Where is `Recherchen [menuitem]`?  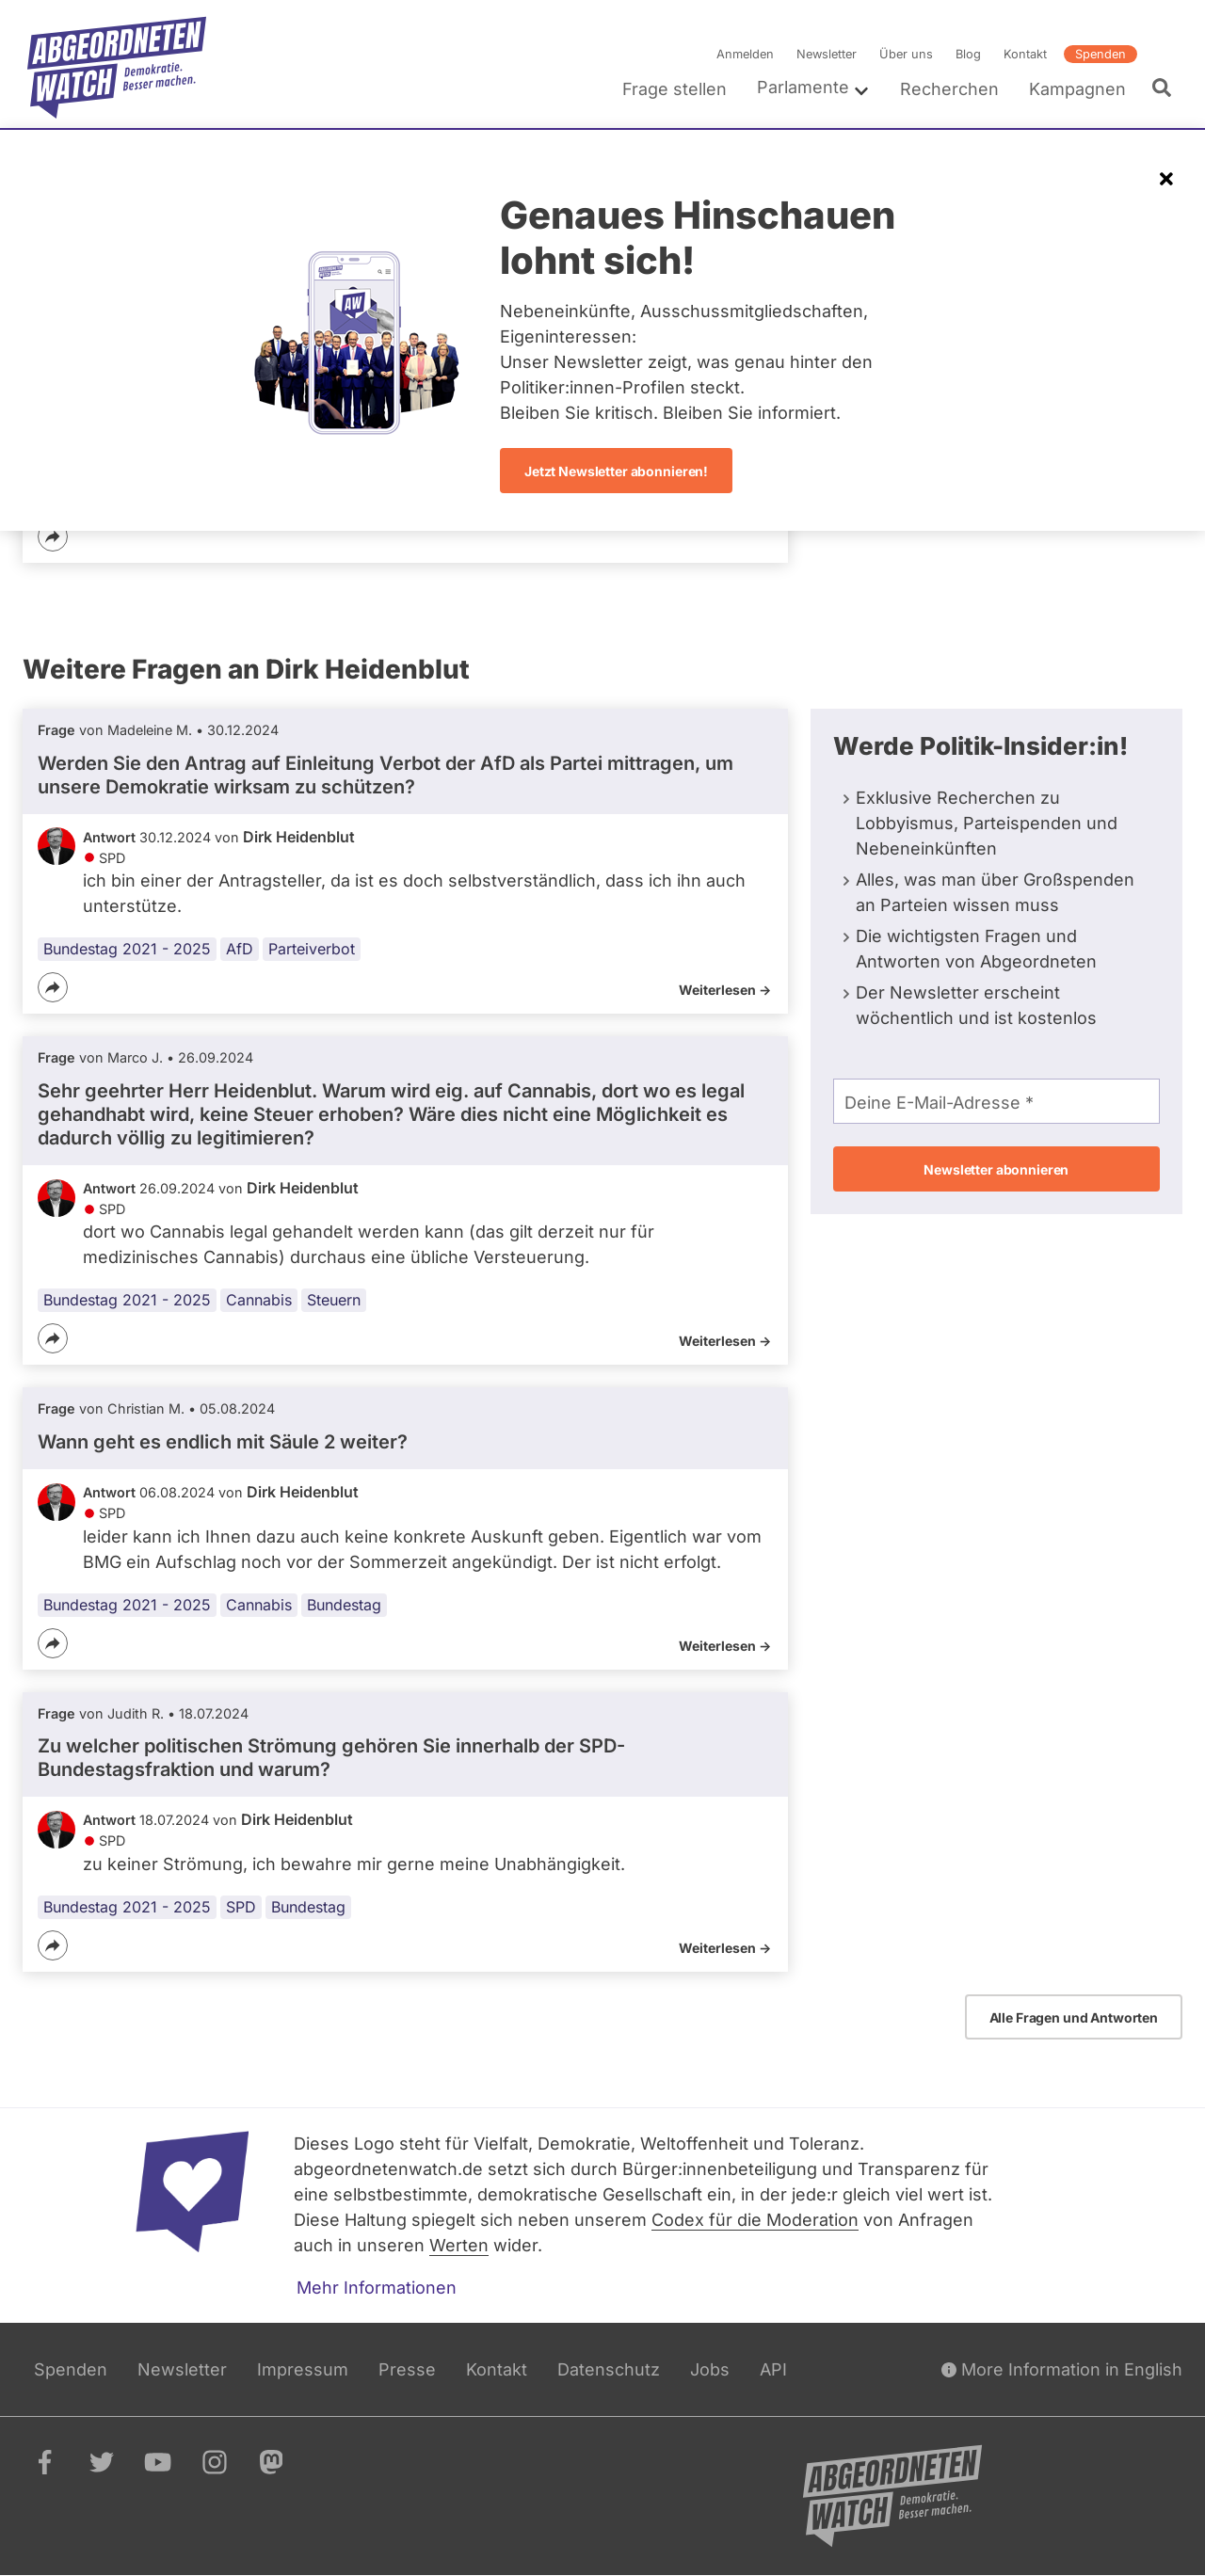
Recherchen [menuitem] is located at coordinates (949, 89).